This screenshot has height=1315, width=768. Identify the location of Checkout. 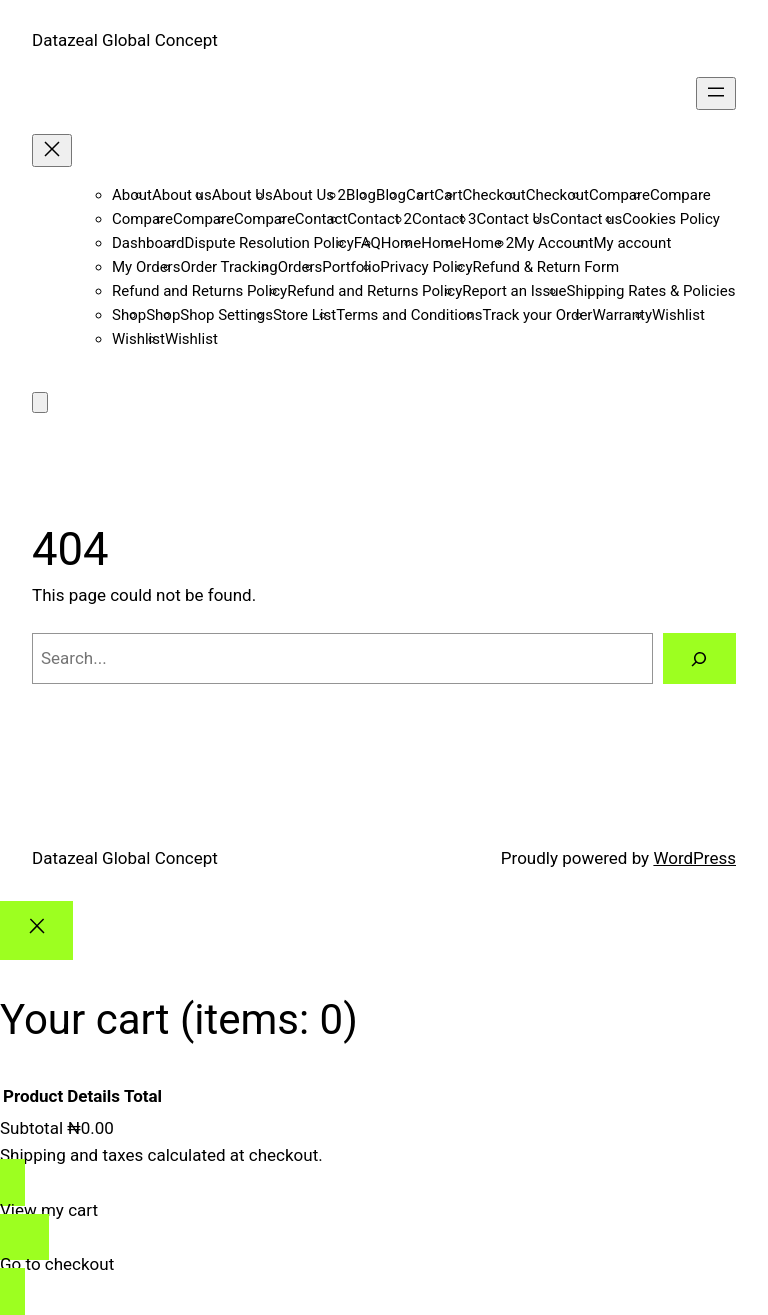
(494, 195).